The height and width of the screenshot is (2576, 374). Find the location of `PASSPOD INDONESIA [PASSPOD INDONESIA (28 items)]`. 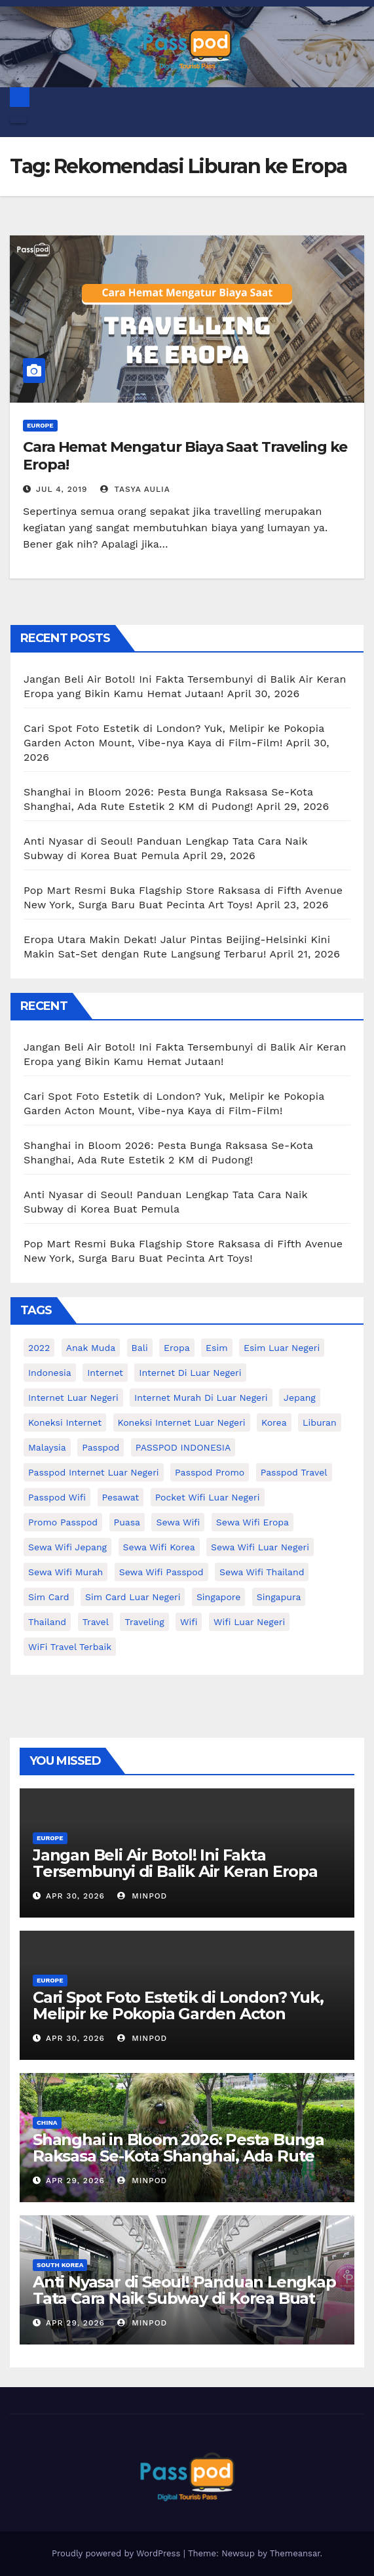

PASSPOD INDONESIA [PASSPOD INDONESIA (28 items)] is located at coordinates (183, 1447).